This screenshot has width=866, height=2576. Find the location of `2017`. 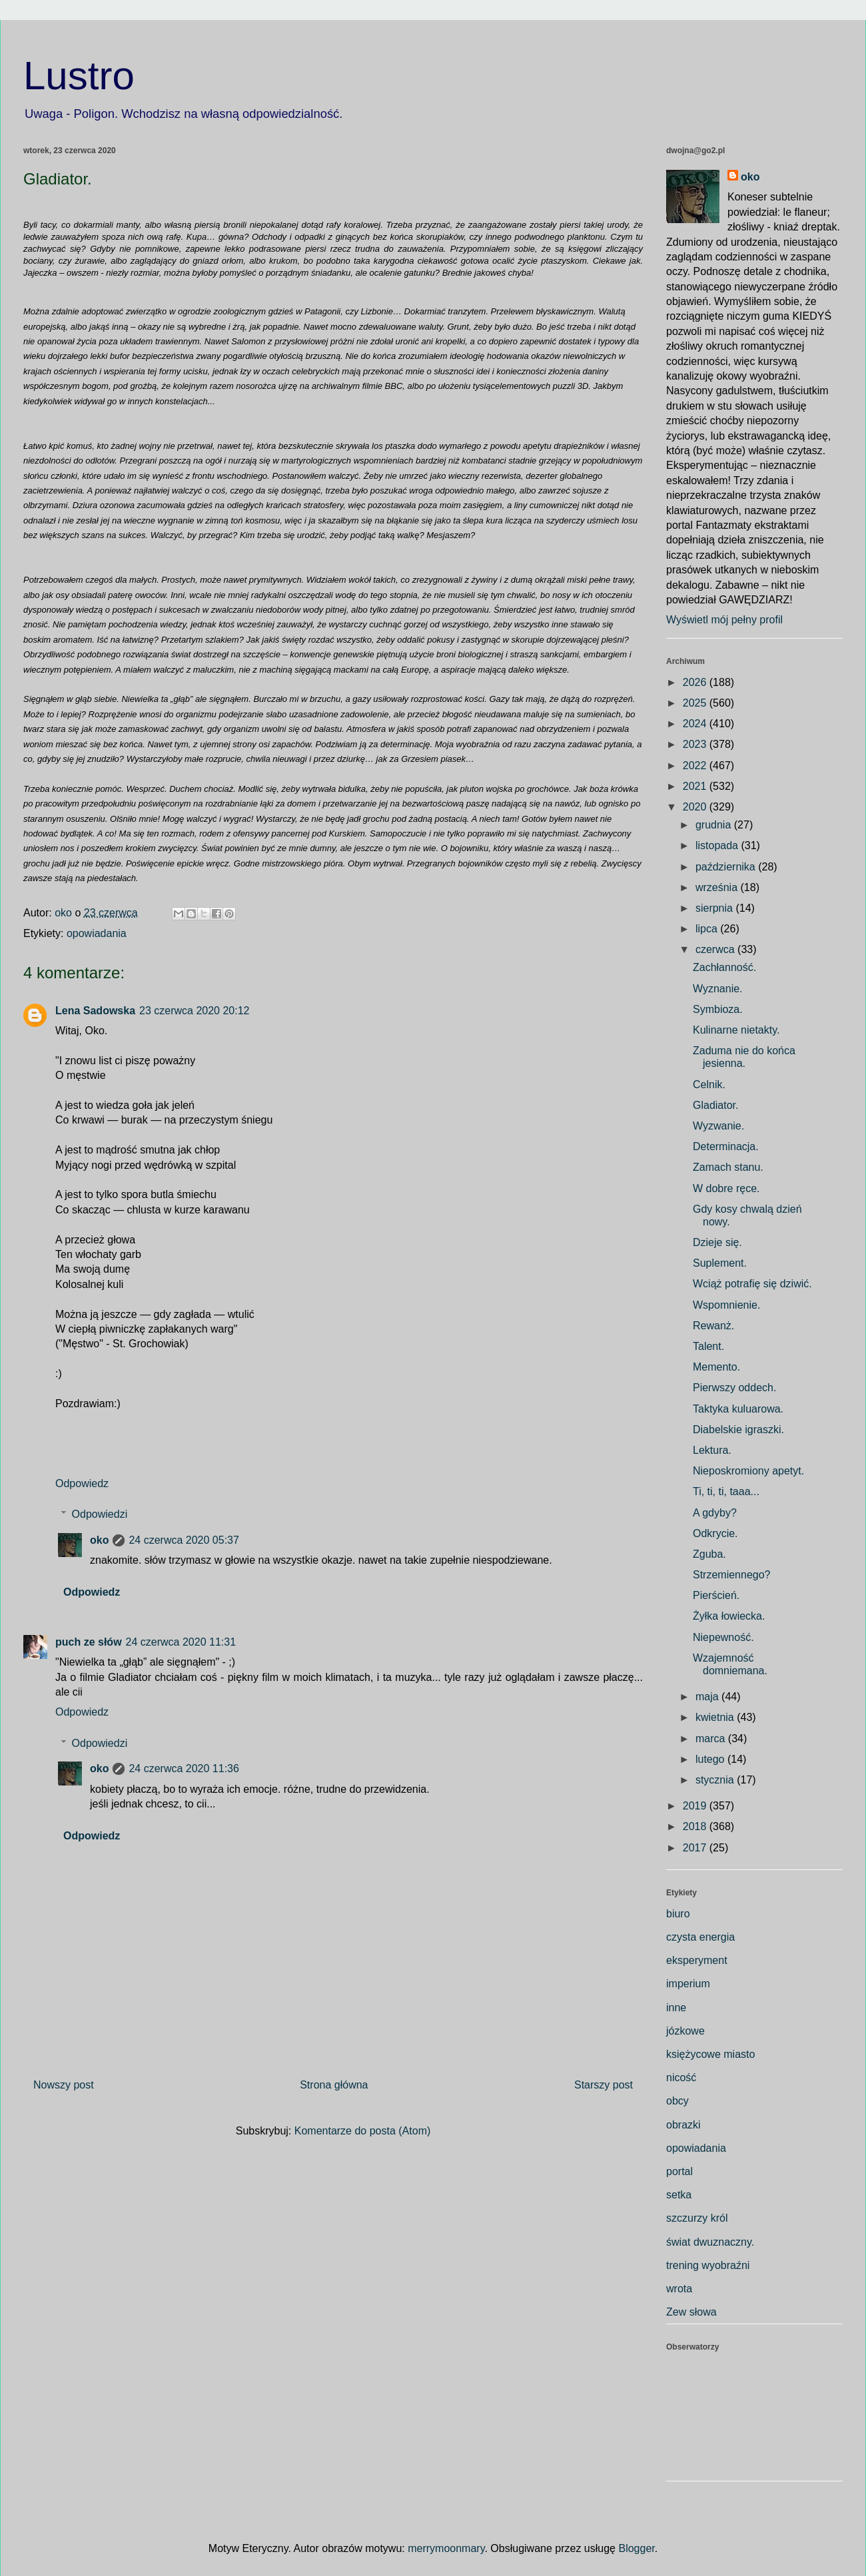

2017 is located at coordinates (696, 1847).